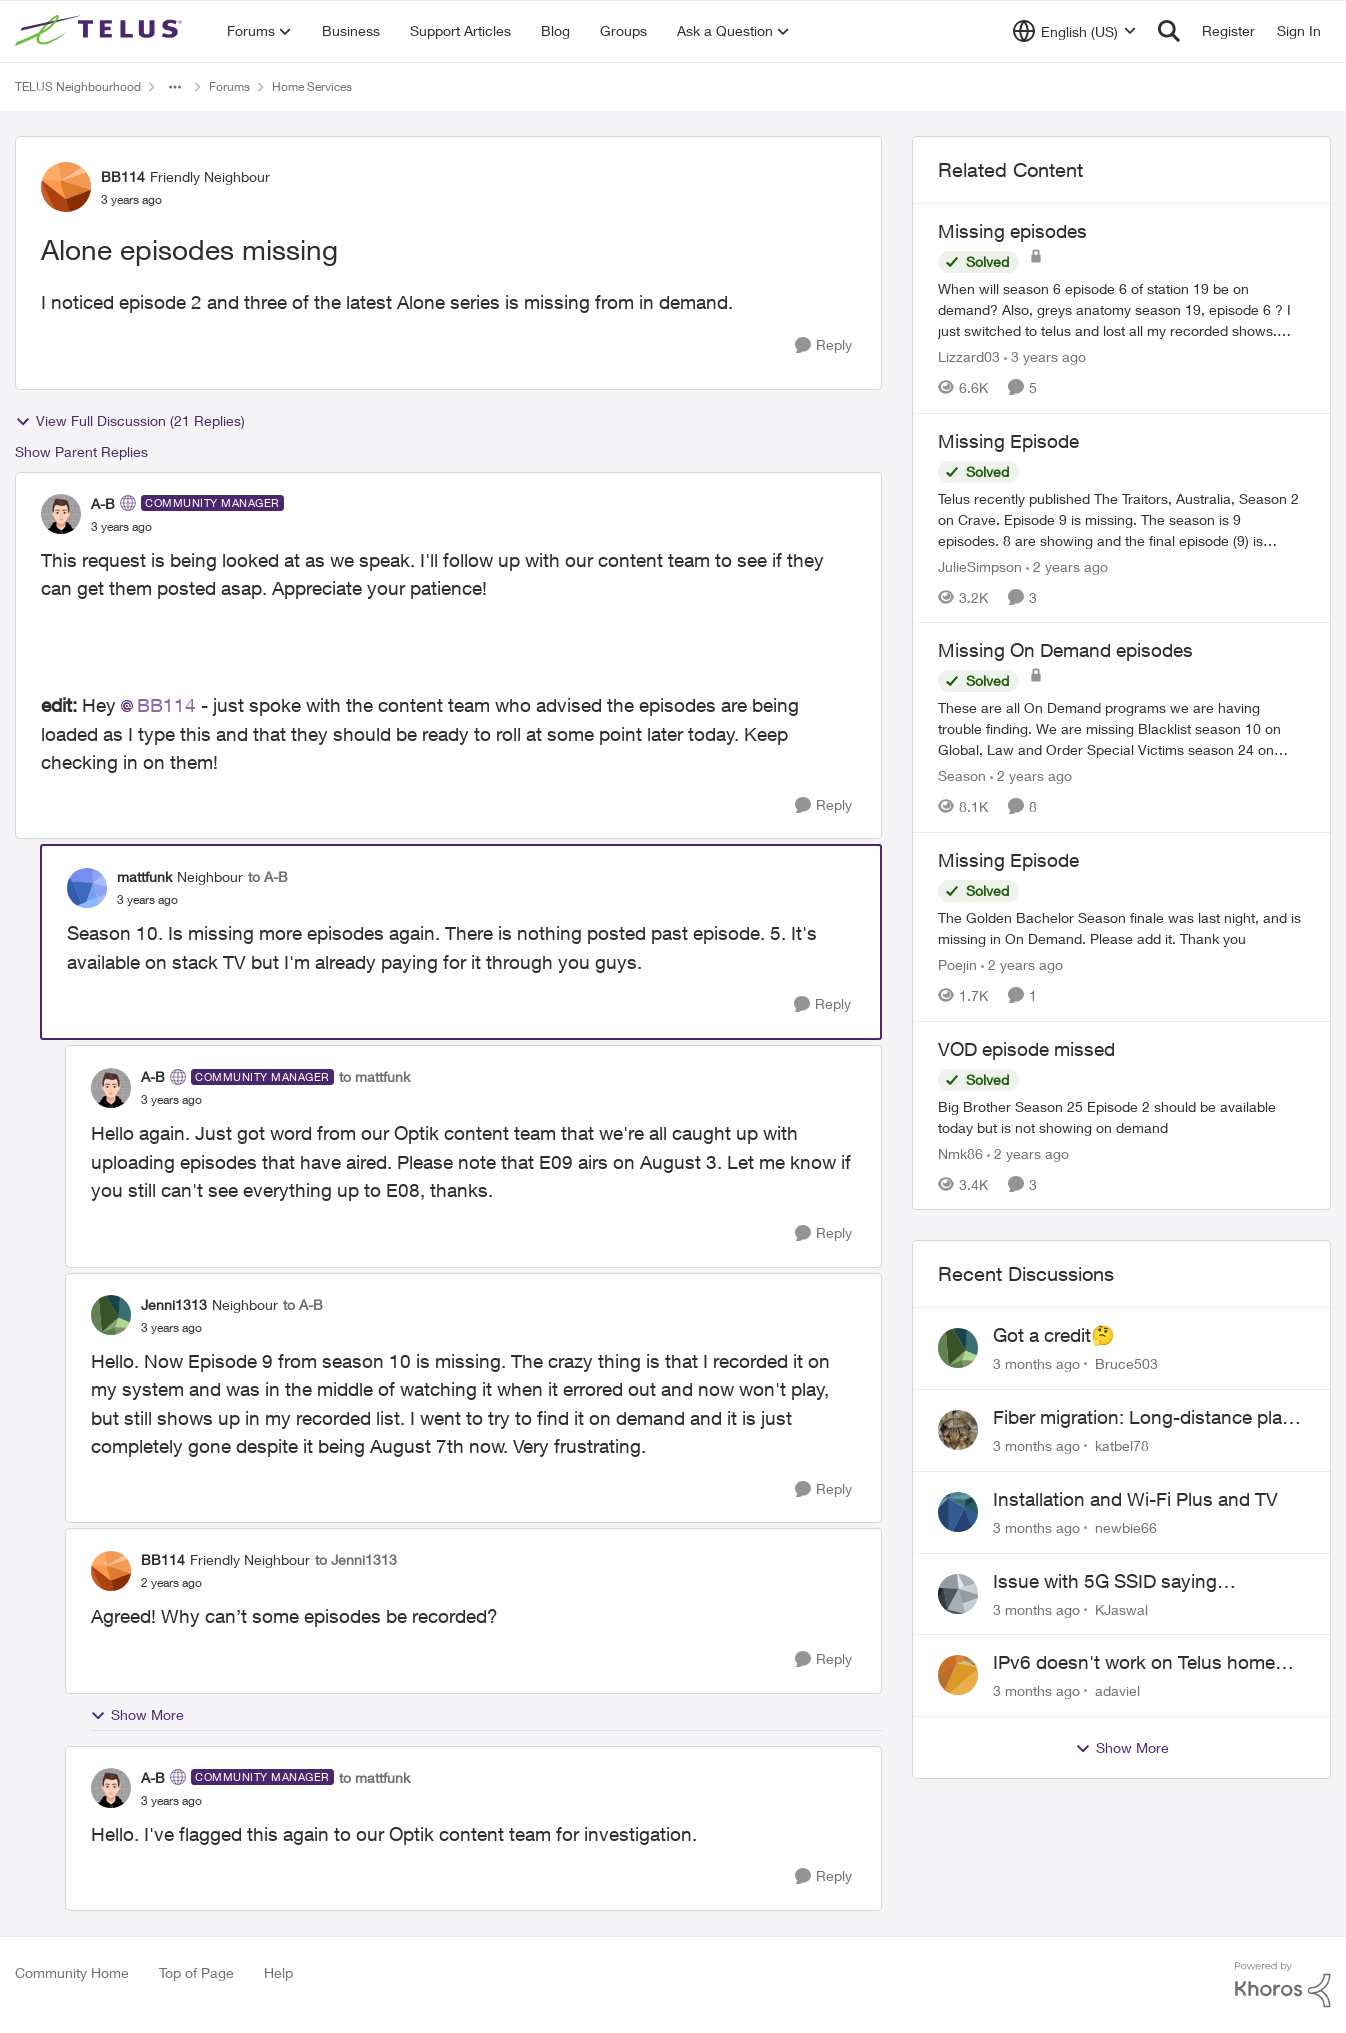 This screenshot has width=1346, height=2033. Describe the element at coordinates (312, 86) in the screenshot. I see `Home Services [Go back to Home Services]` at that location.